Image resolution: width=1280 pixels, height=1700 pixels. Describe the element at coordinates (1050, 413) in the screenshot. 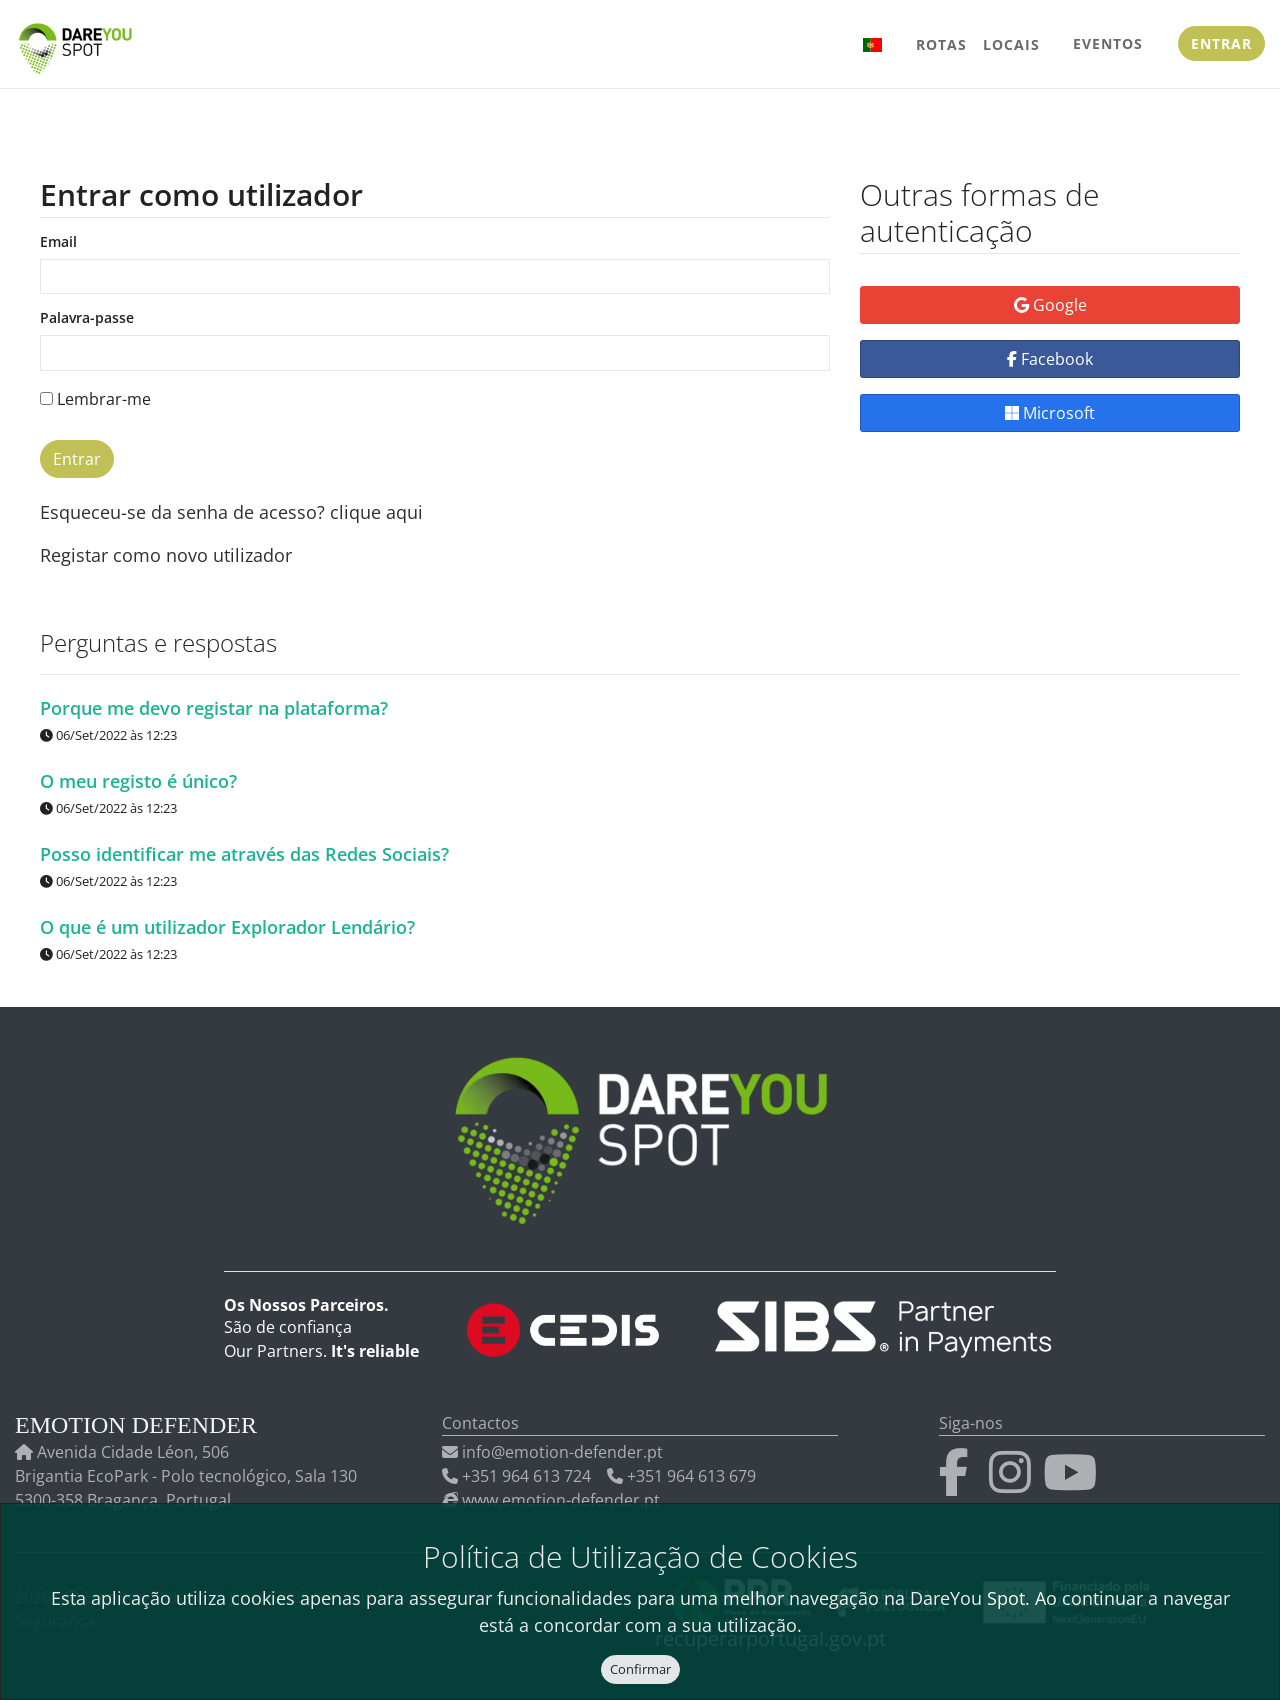

I see `Microsoft` at that location.